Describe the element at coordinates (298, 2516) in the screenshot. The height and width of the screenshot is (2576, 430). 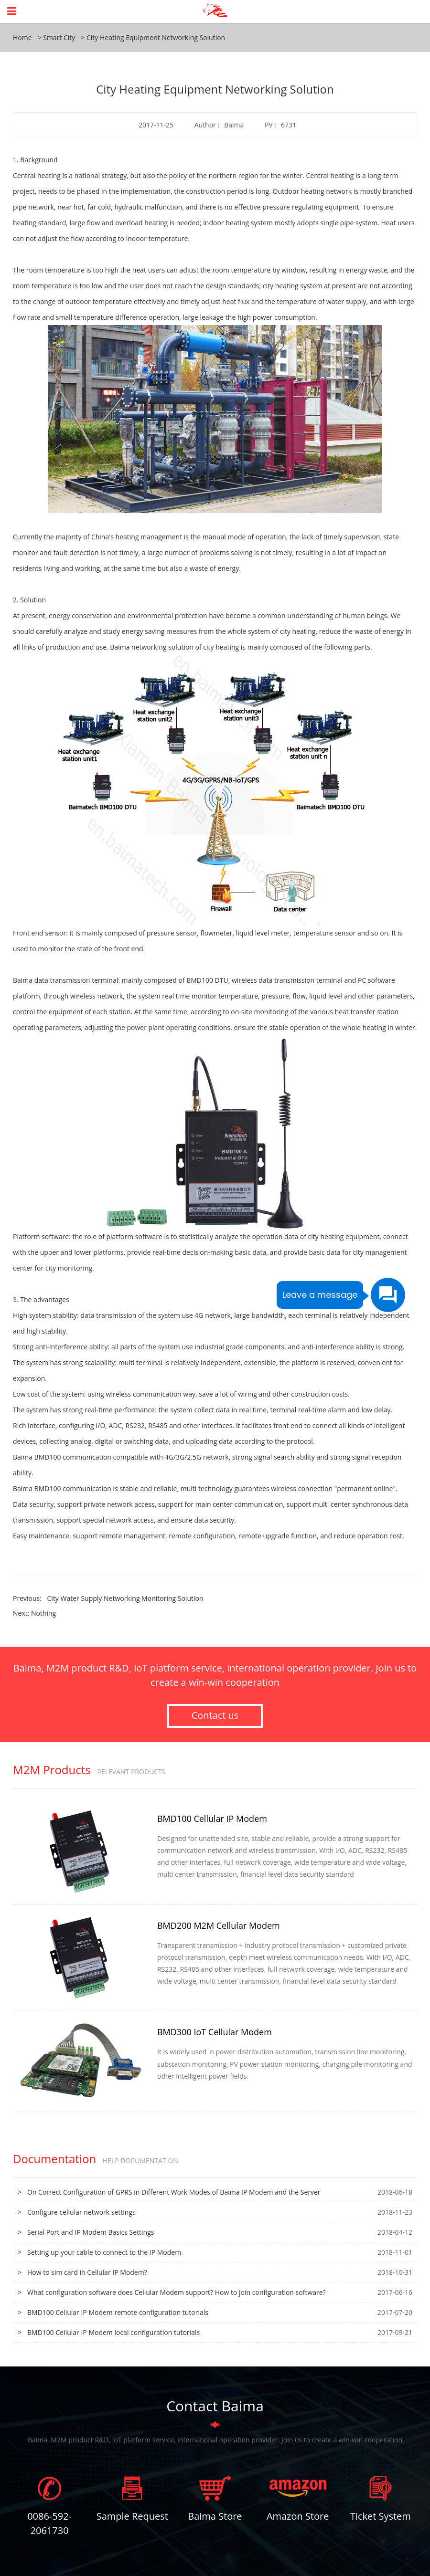
I see `Amazon Store` at that location.